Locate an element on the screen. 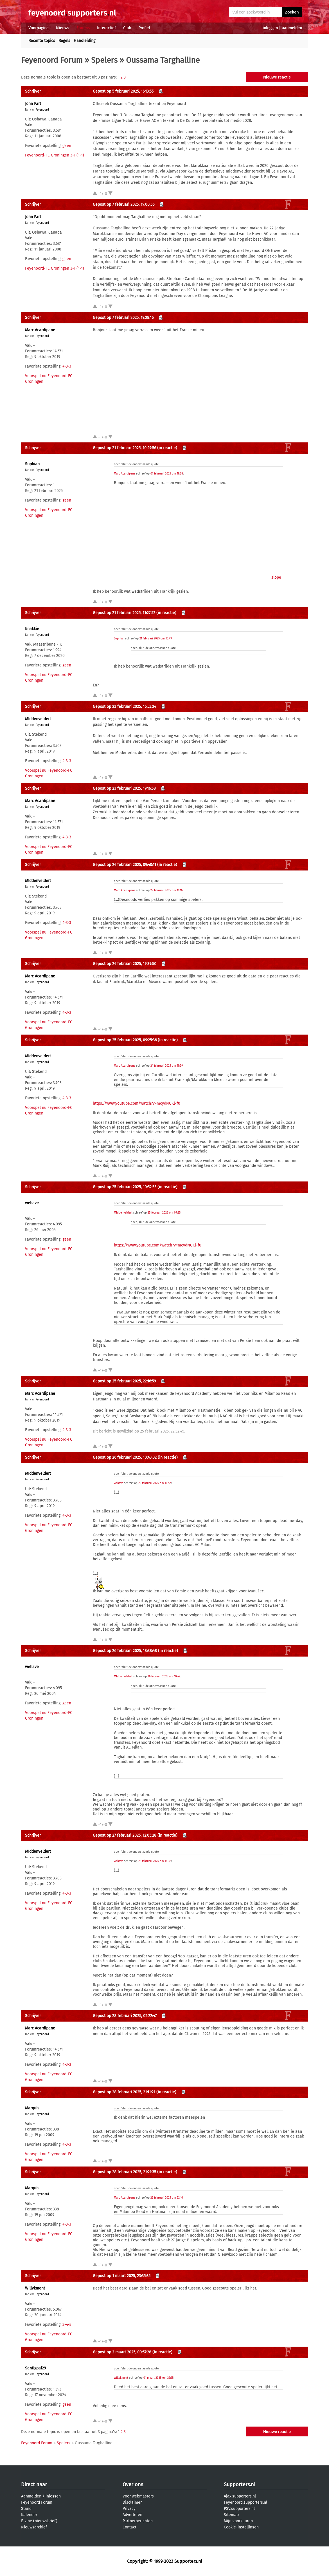 This screenshot has width=329, height=2576. PSV.supporters.nl is located at coordinates (239, 2508).